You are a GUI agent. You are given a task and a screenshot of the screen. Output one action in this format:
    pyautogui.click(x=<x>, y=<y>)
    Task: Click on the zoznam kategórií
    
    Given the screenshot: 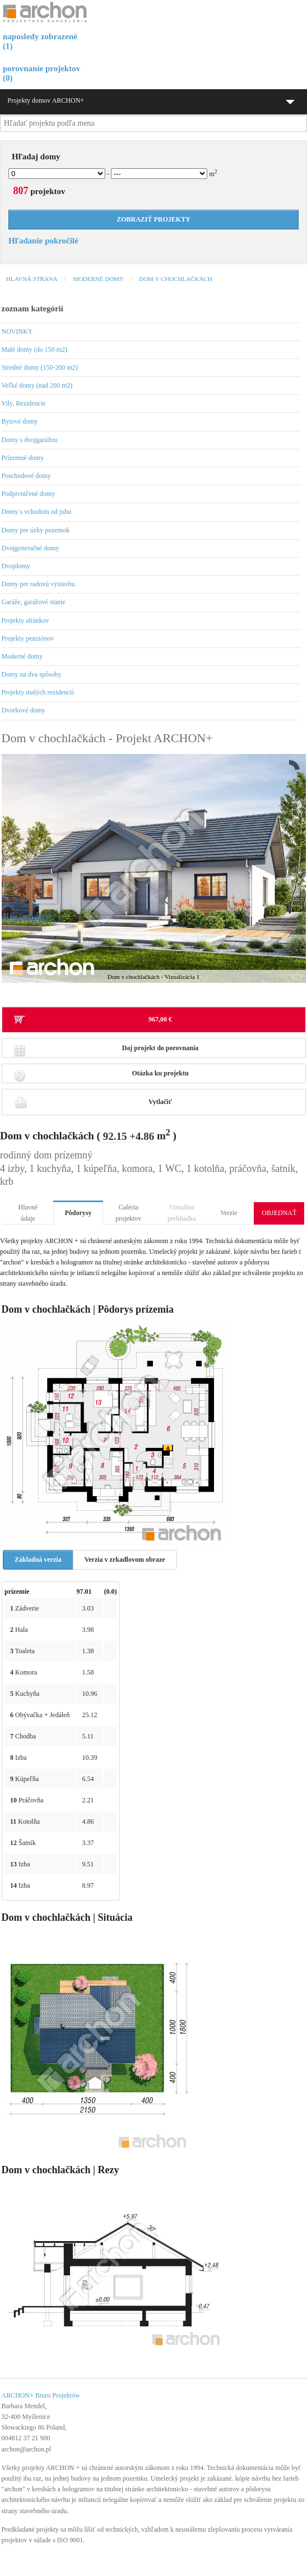 What is the action you would take?
    pyautogui.click(x=32, y=308)
    